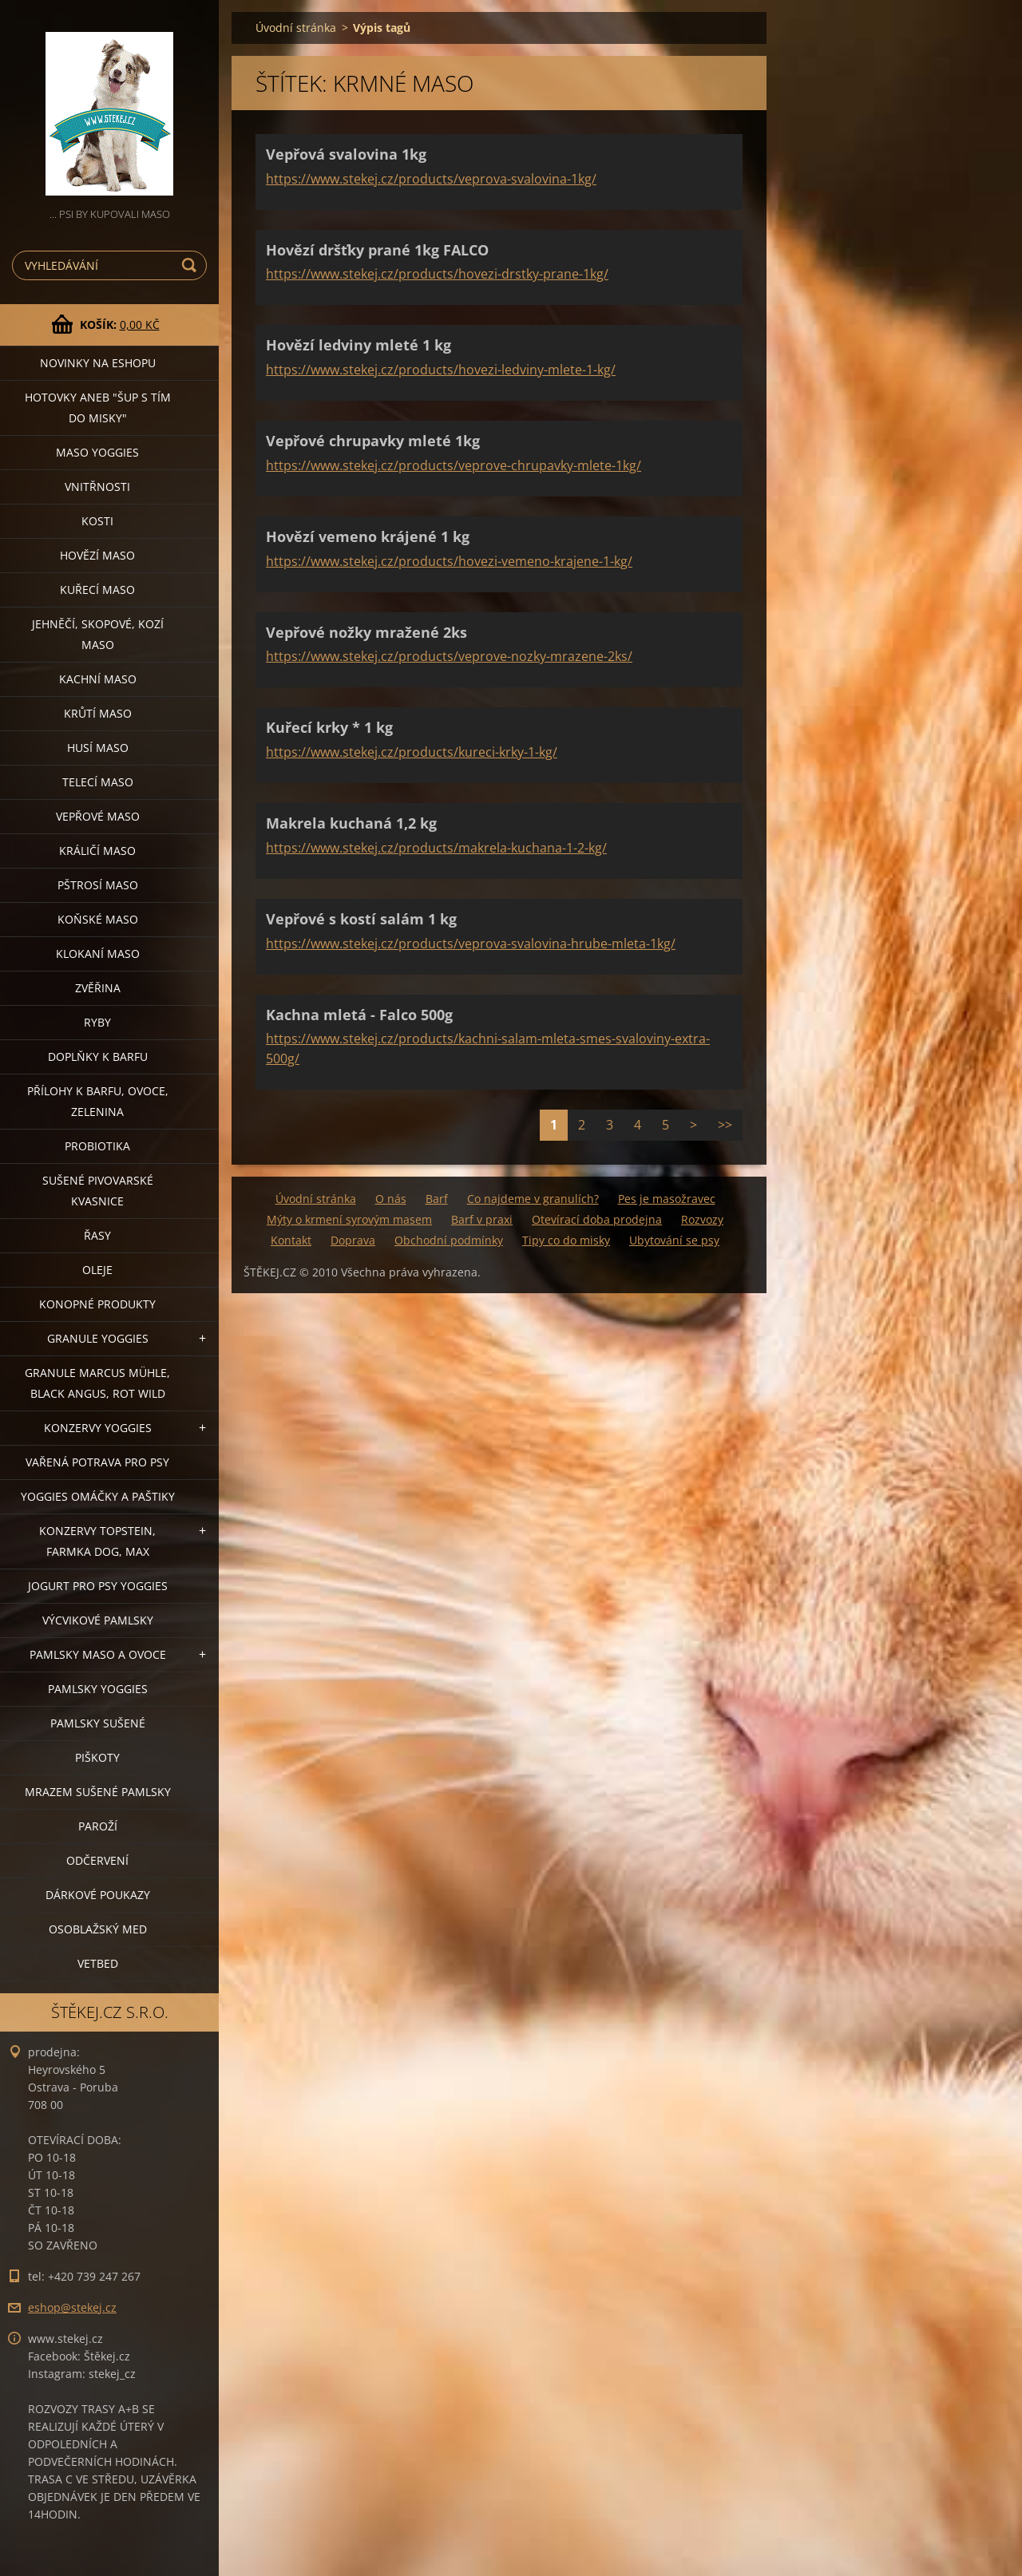 The height and width of the screenshot is (2576, 1022). Describe the element at coordinates (98, 407) in the screenshot. I see `HOTOVKY aneb "šup s tím do misky"` at that location.